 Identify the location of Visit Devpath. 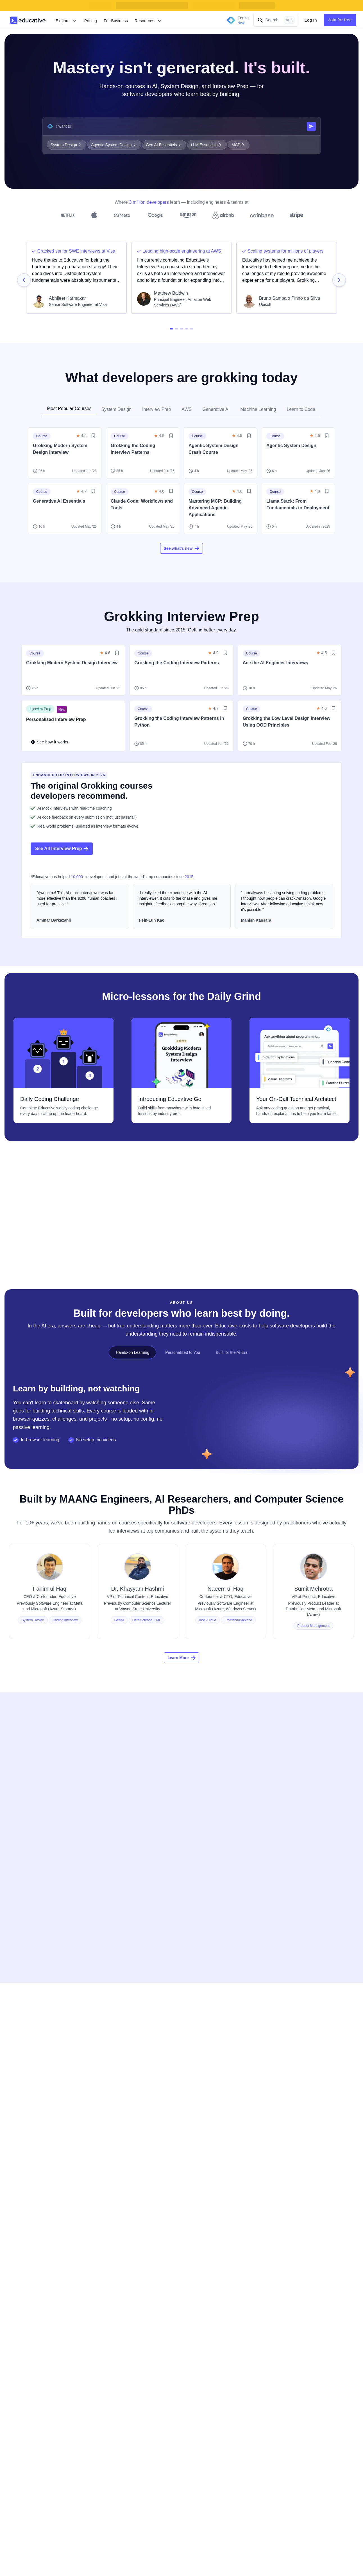
(40, 1234).